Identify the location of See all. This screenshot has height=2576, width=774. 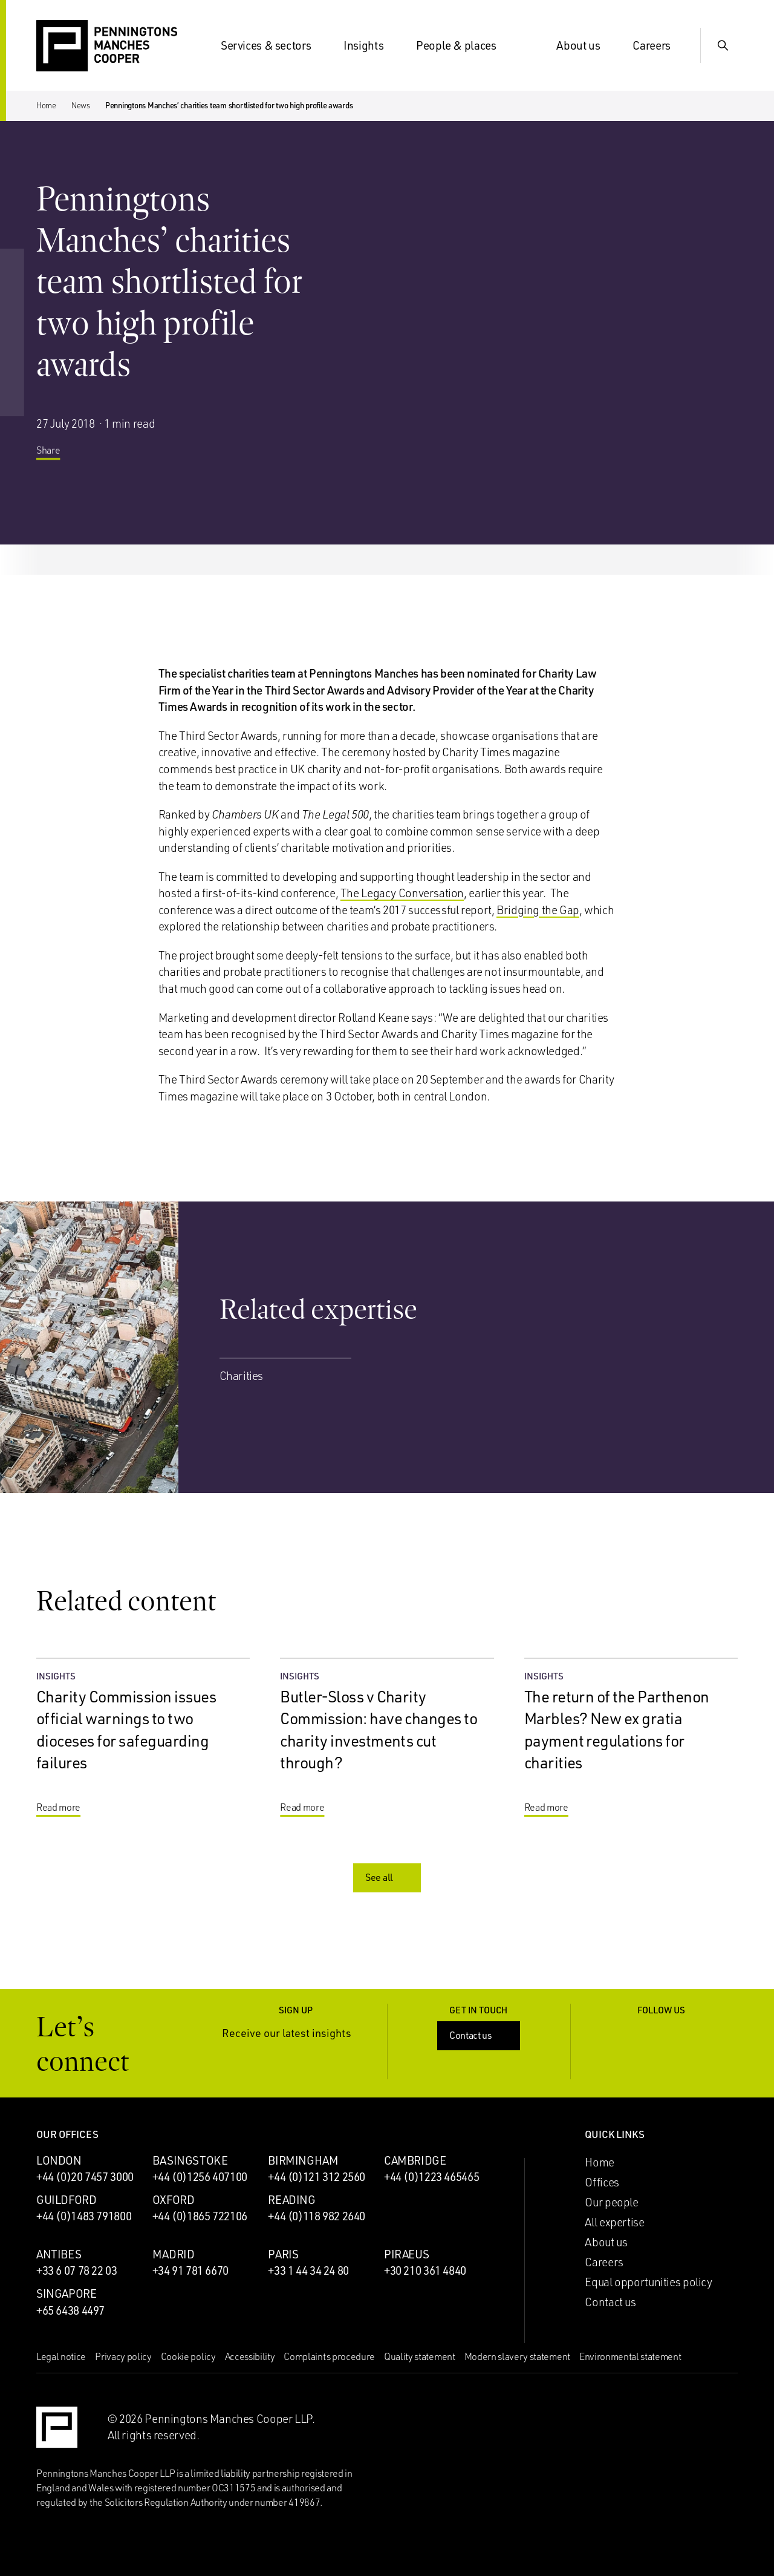
(388, 1877).